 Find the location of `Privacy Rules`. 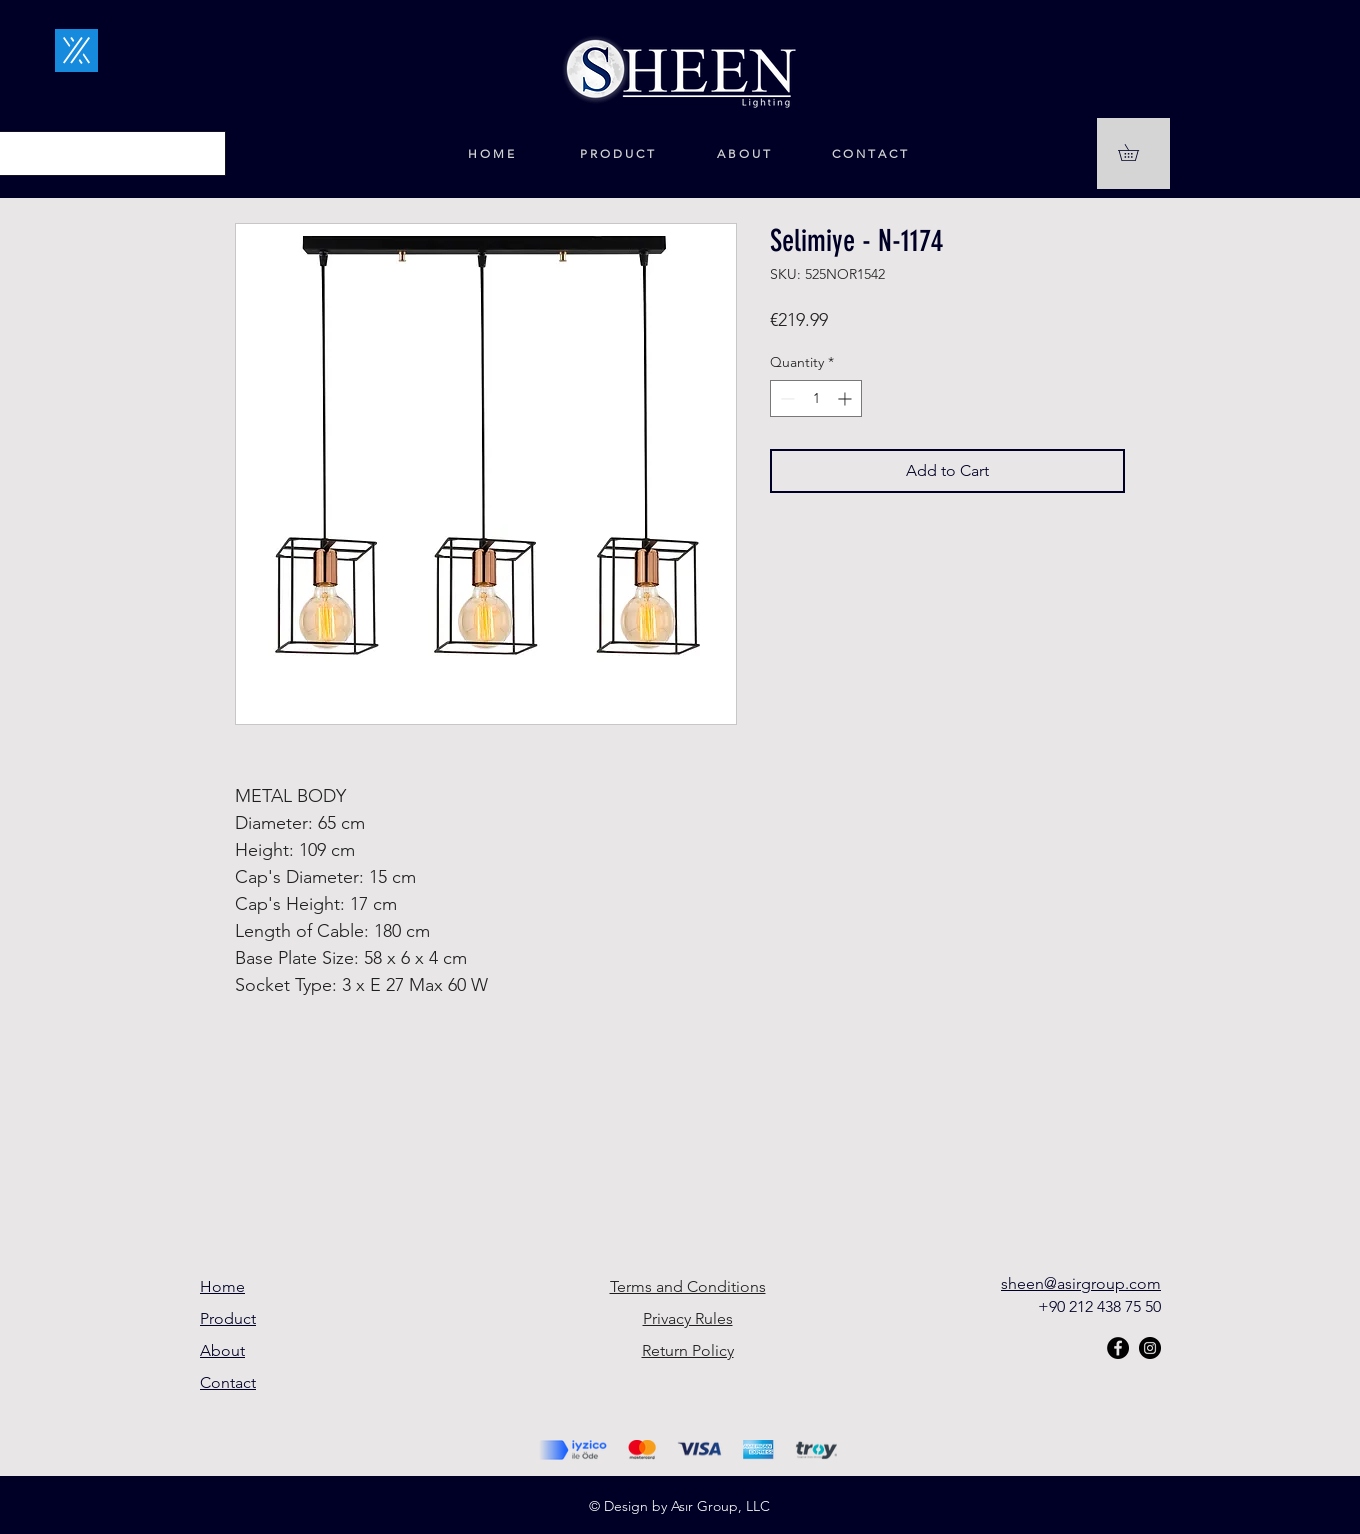

Privacy Rules is located at coordinates (688, 1318).